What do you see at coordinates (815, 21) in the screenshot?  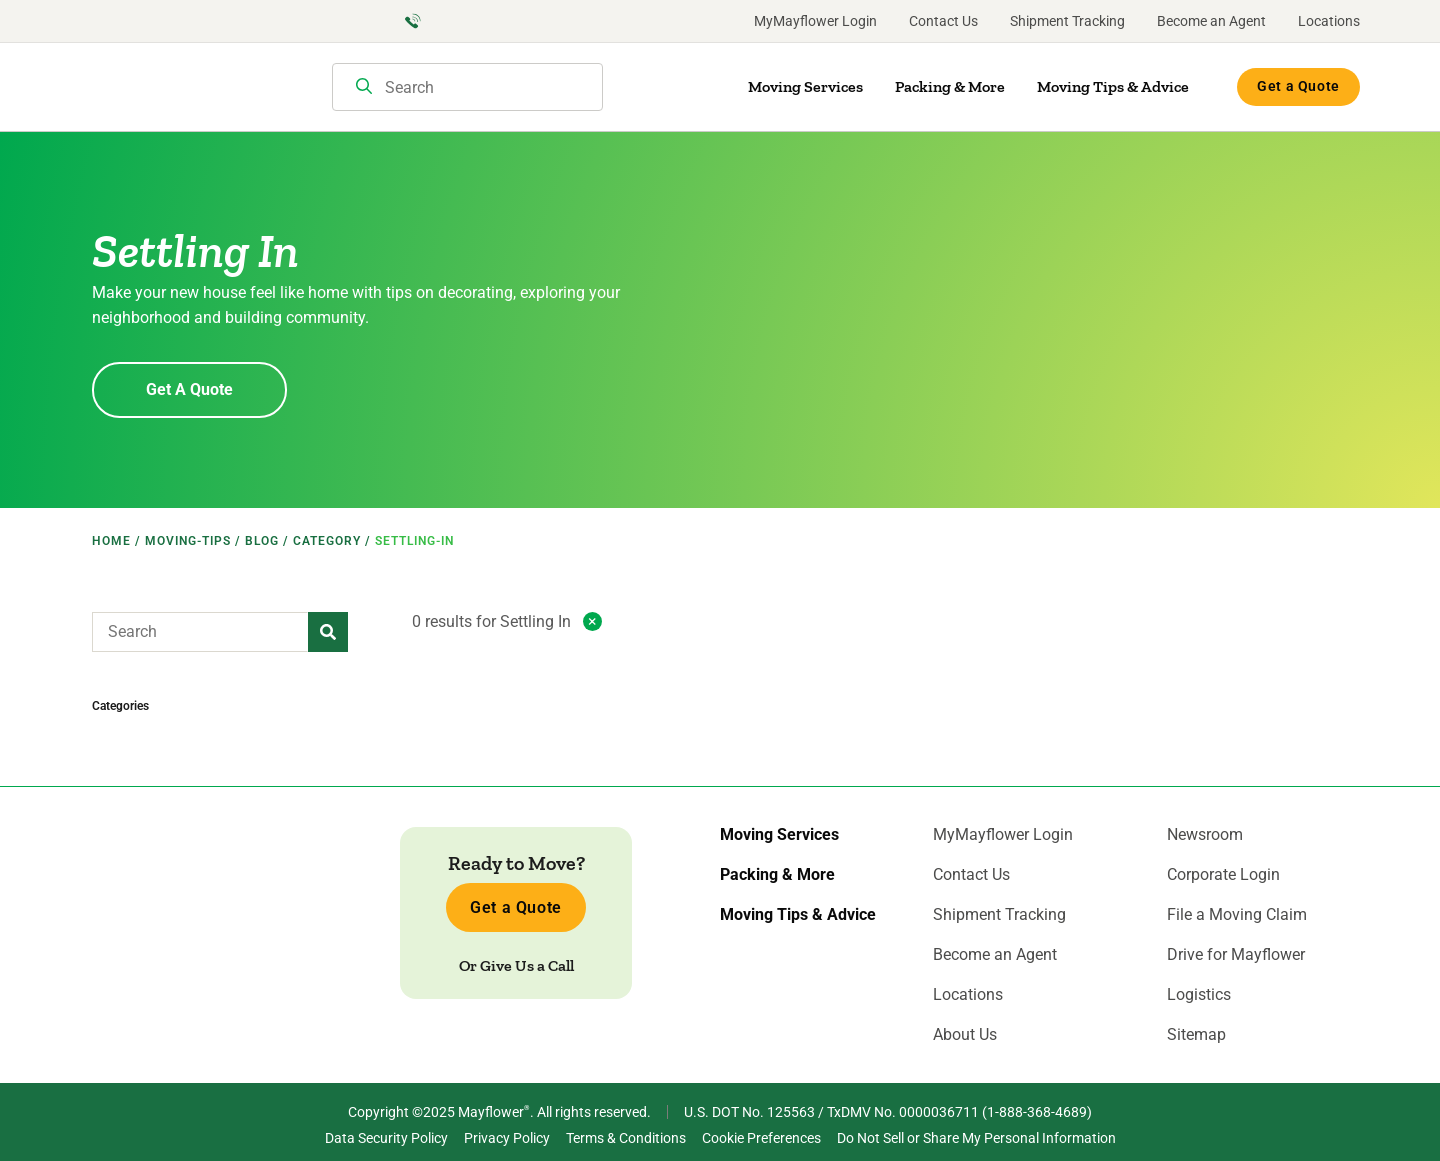 I see `MyMayflower Login` at bounding box center [815, 21].